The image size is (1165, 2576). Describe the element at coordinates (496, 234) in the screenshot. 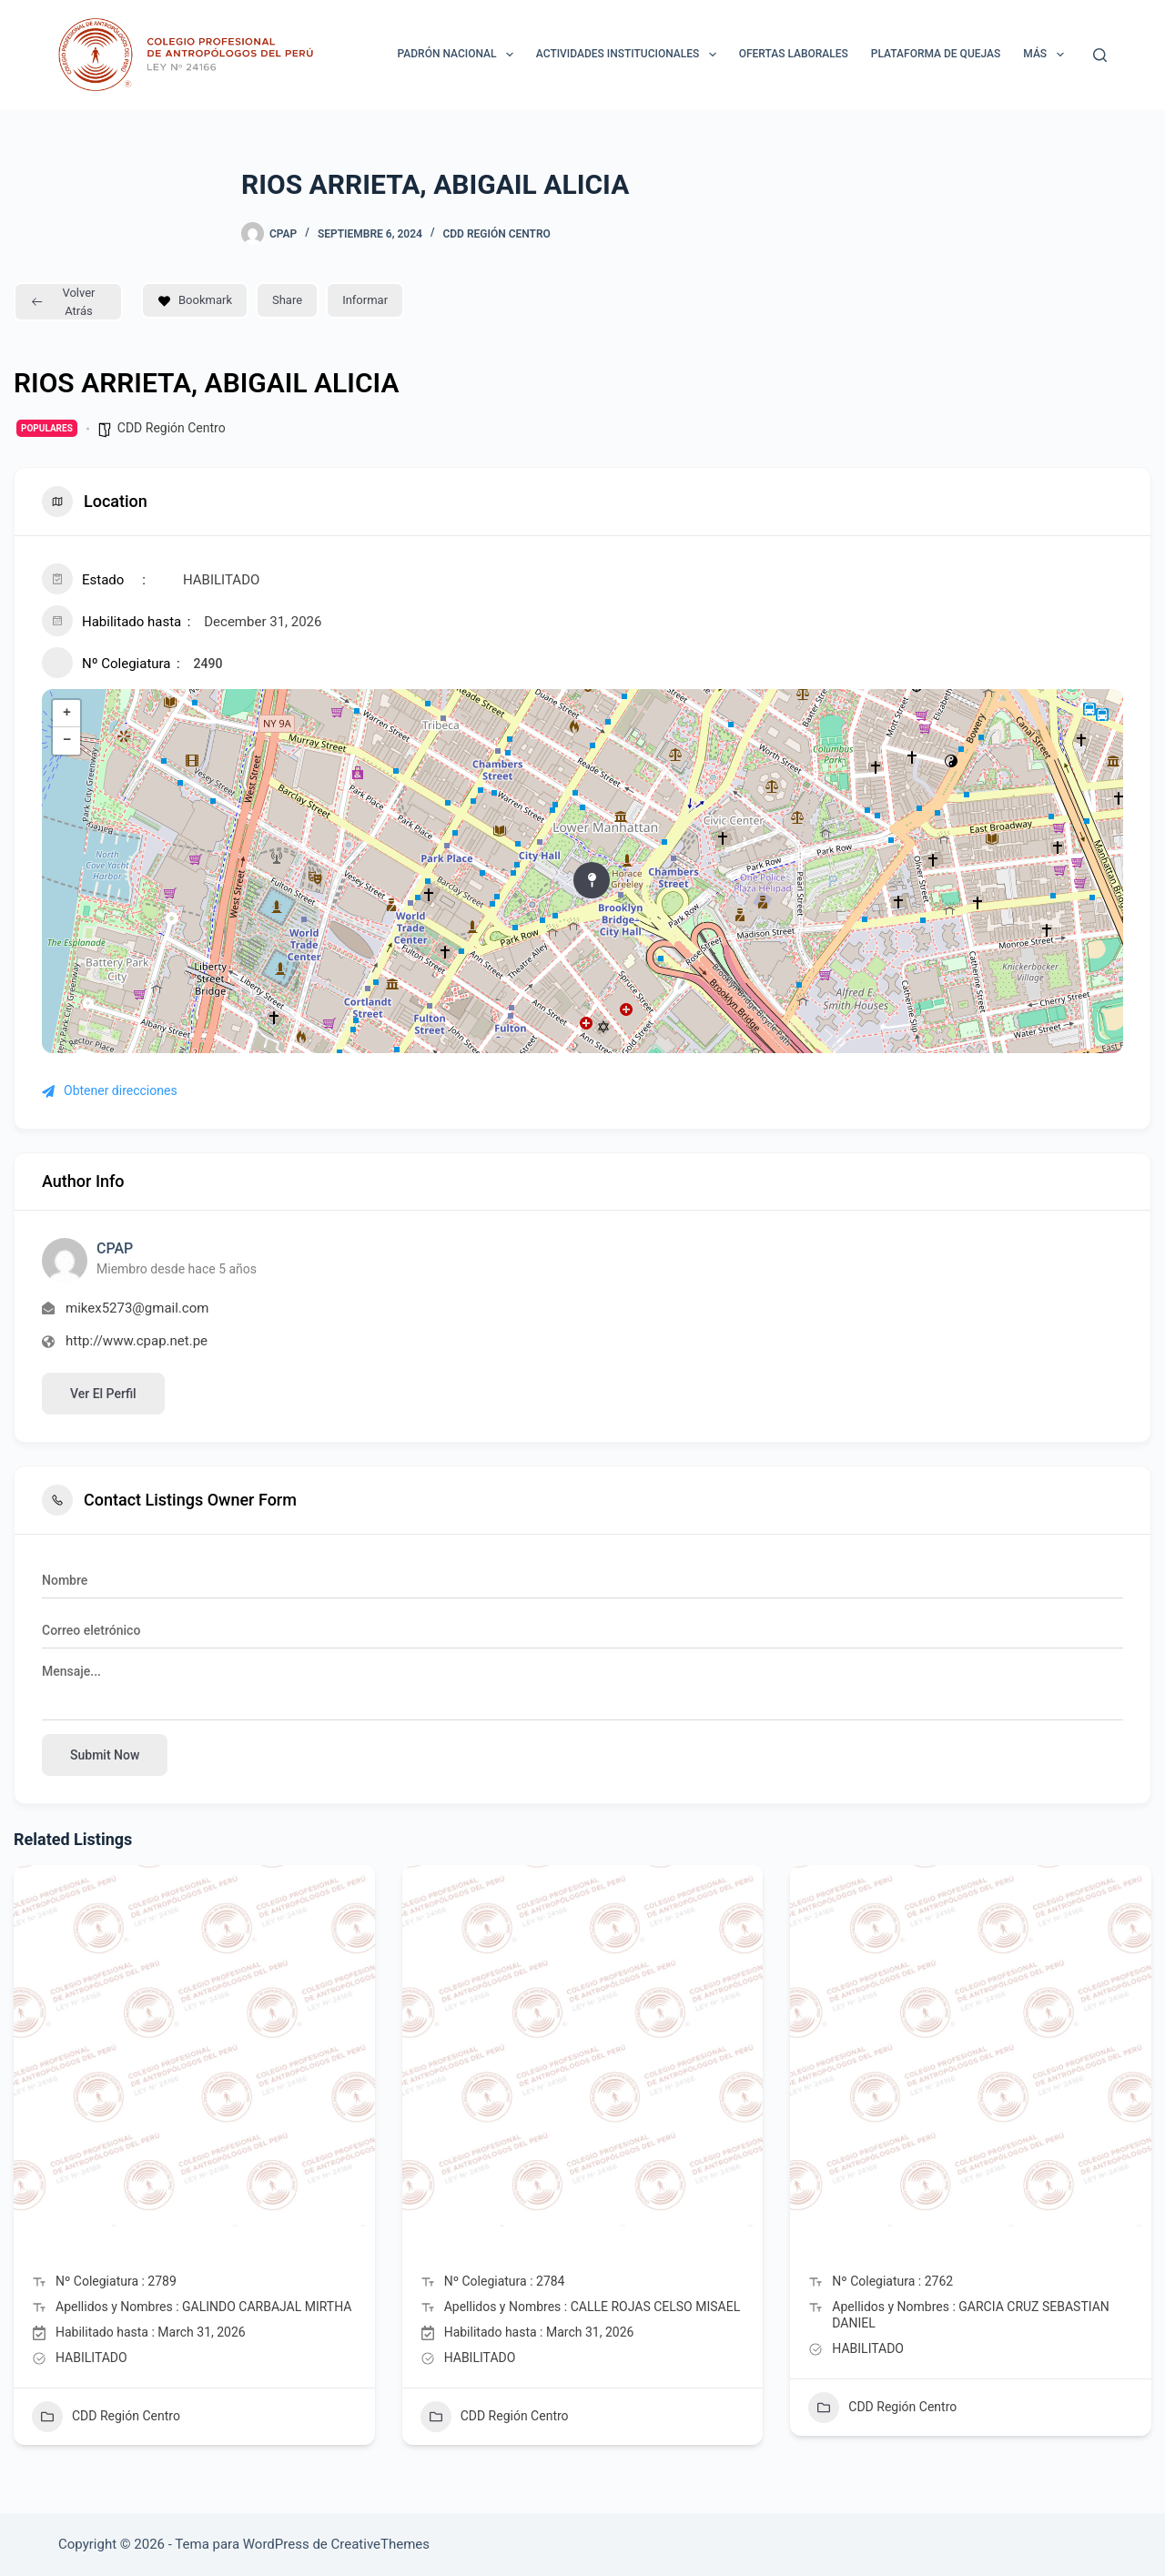

I see `CDD Región Centro` at that location.